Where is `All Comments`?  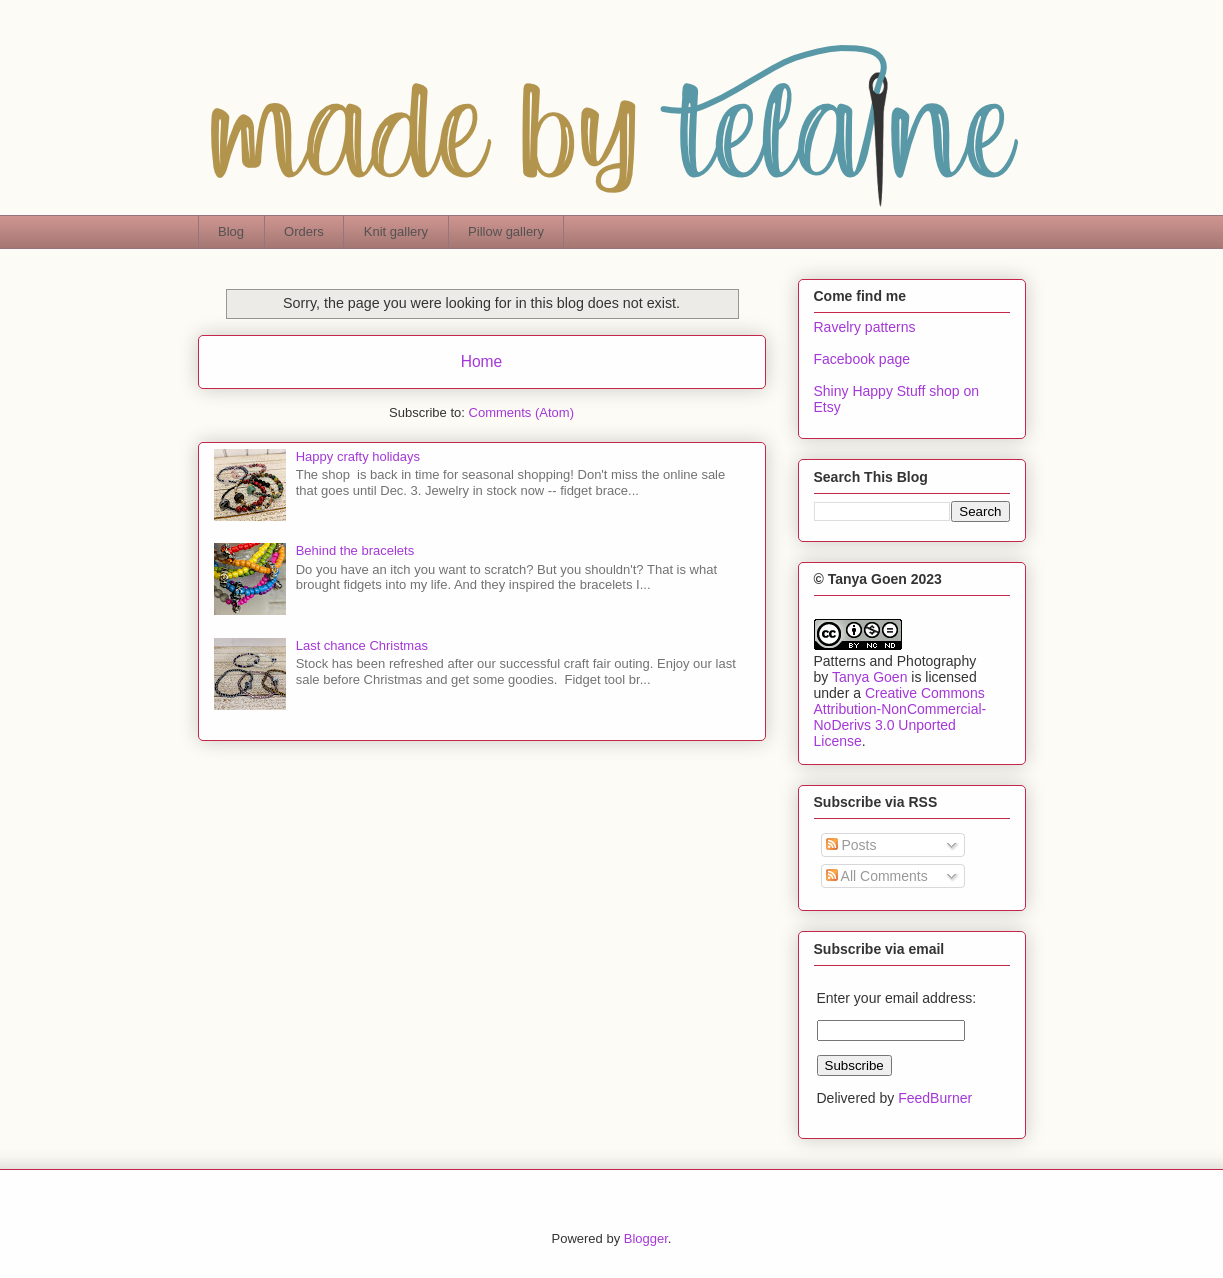 All Comments is located at coordinates (877, 876).